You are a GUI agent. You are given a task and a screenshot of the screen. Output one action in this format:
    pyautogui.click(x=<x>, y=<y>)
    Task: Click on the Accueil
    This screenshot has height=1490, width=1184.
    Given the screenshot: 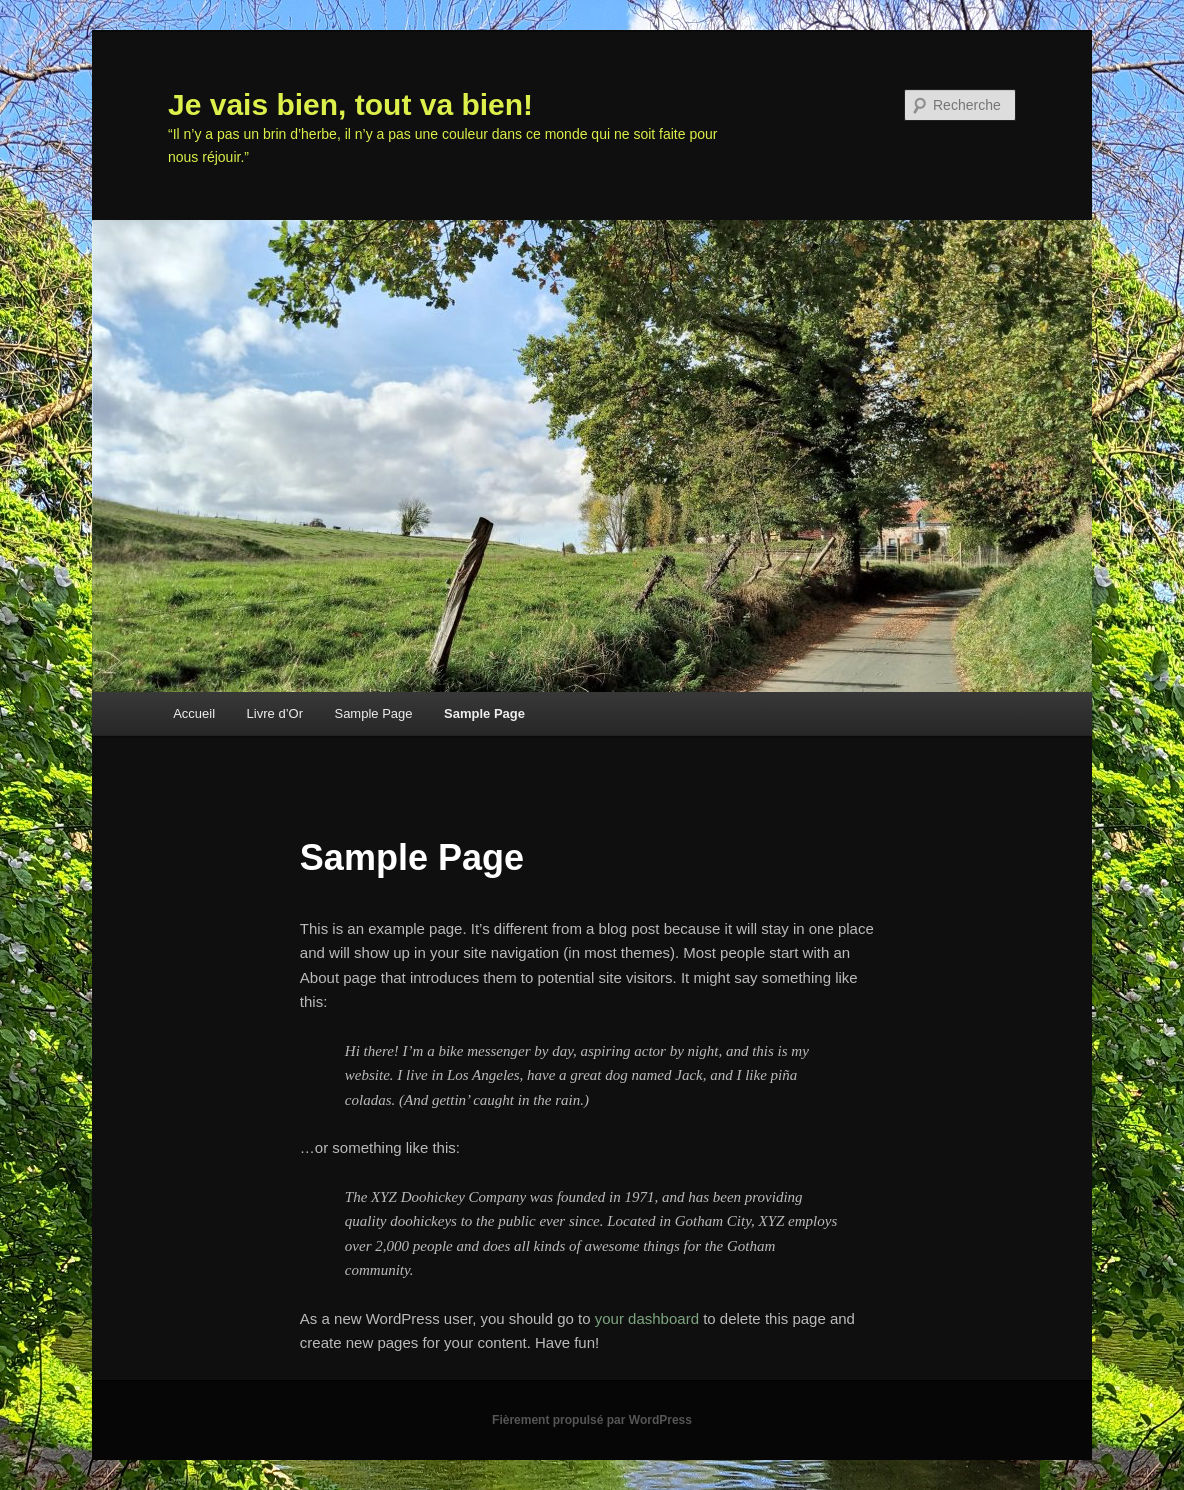 What is the action you would take?
    pyautogui.click(x=194, y=713)
    